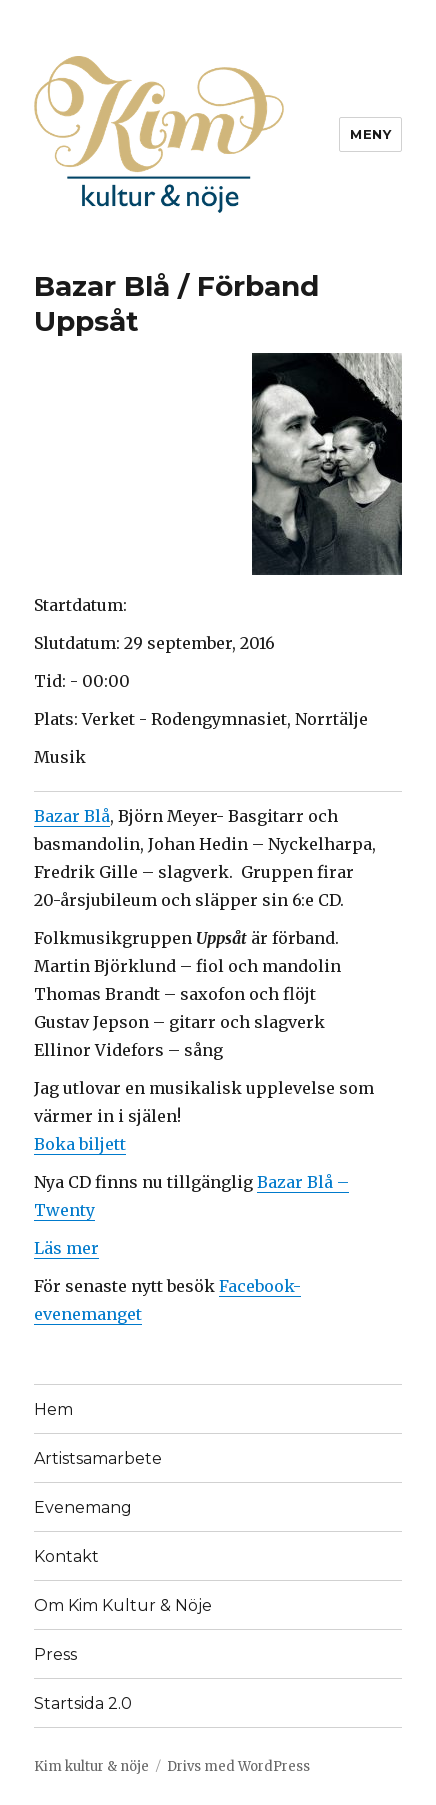 Image resolution: width=436 pixels, height=1805 pixels. What do you see at coordinates (55, 1654) in the screenshot?
I see `Press` at bounding box center [55, 1654].